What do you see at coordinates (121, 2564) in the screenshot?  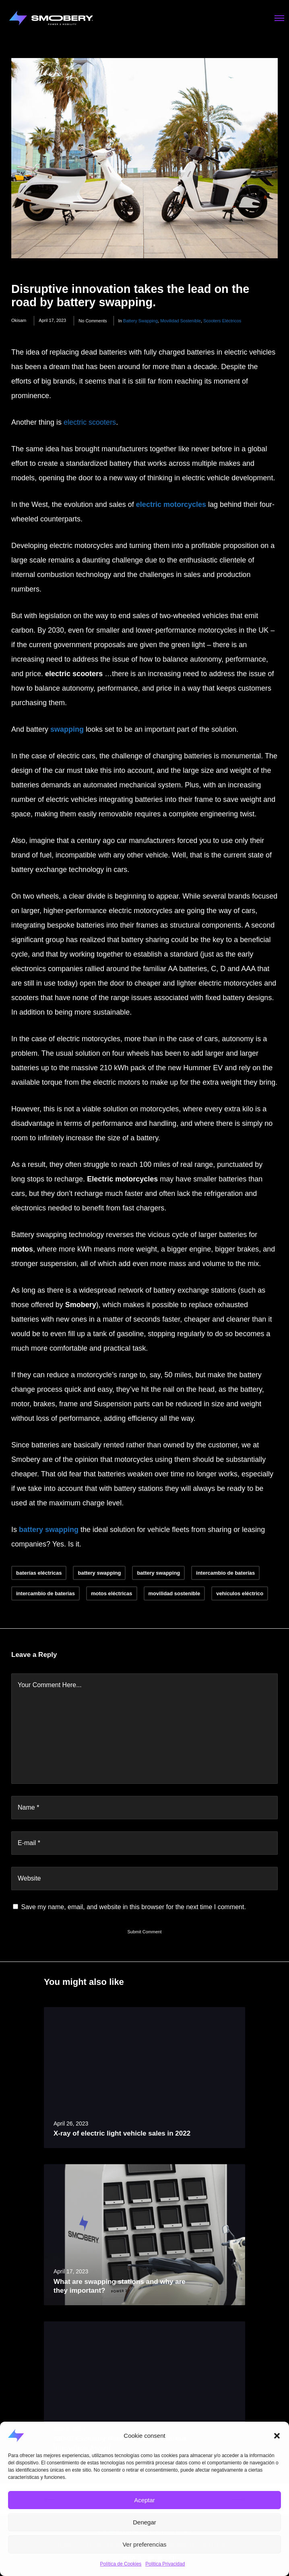 I see `Política de Cookies` at bounding box center [121, 2564].